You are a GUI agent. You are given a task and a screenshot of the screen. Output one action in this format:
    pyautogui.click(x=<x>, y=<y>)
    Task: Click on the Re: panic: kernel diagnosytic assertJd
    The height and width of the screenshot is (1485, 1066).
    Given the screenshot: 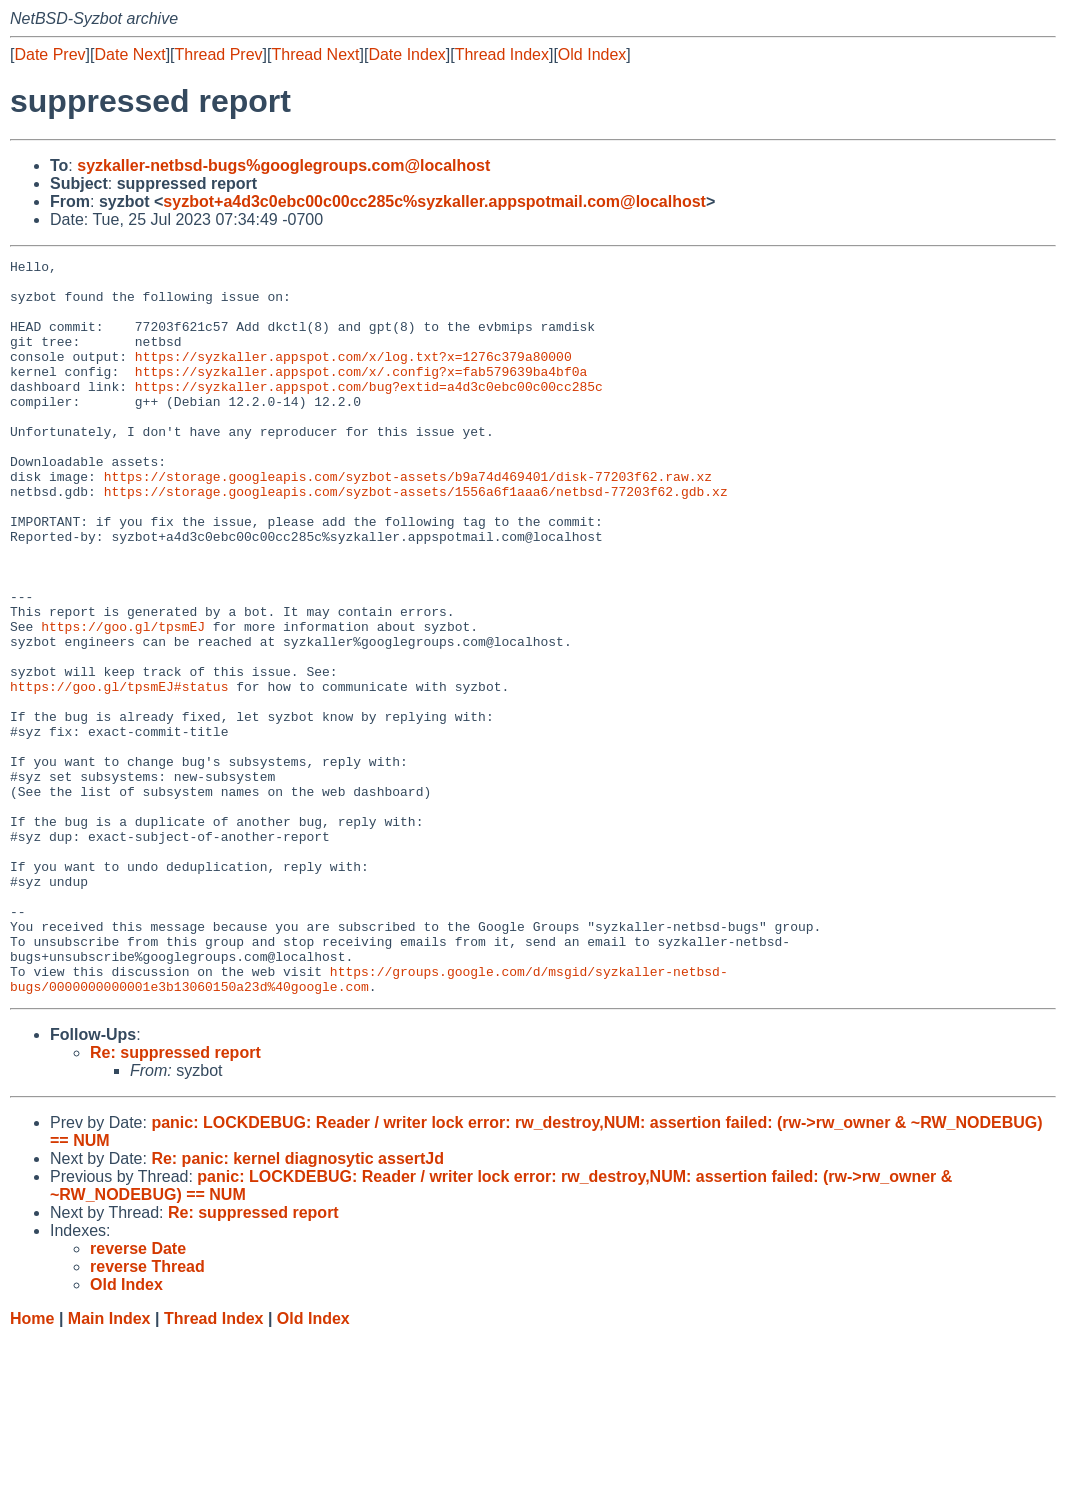 What is the action you would take?
    pyautogui.click(x=297, y=1305)
    